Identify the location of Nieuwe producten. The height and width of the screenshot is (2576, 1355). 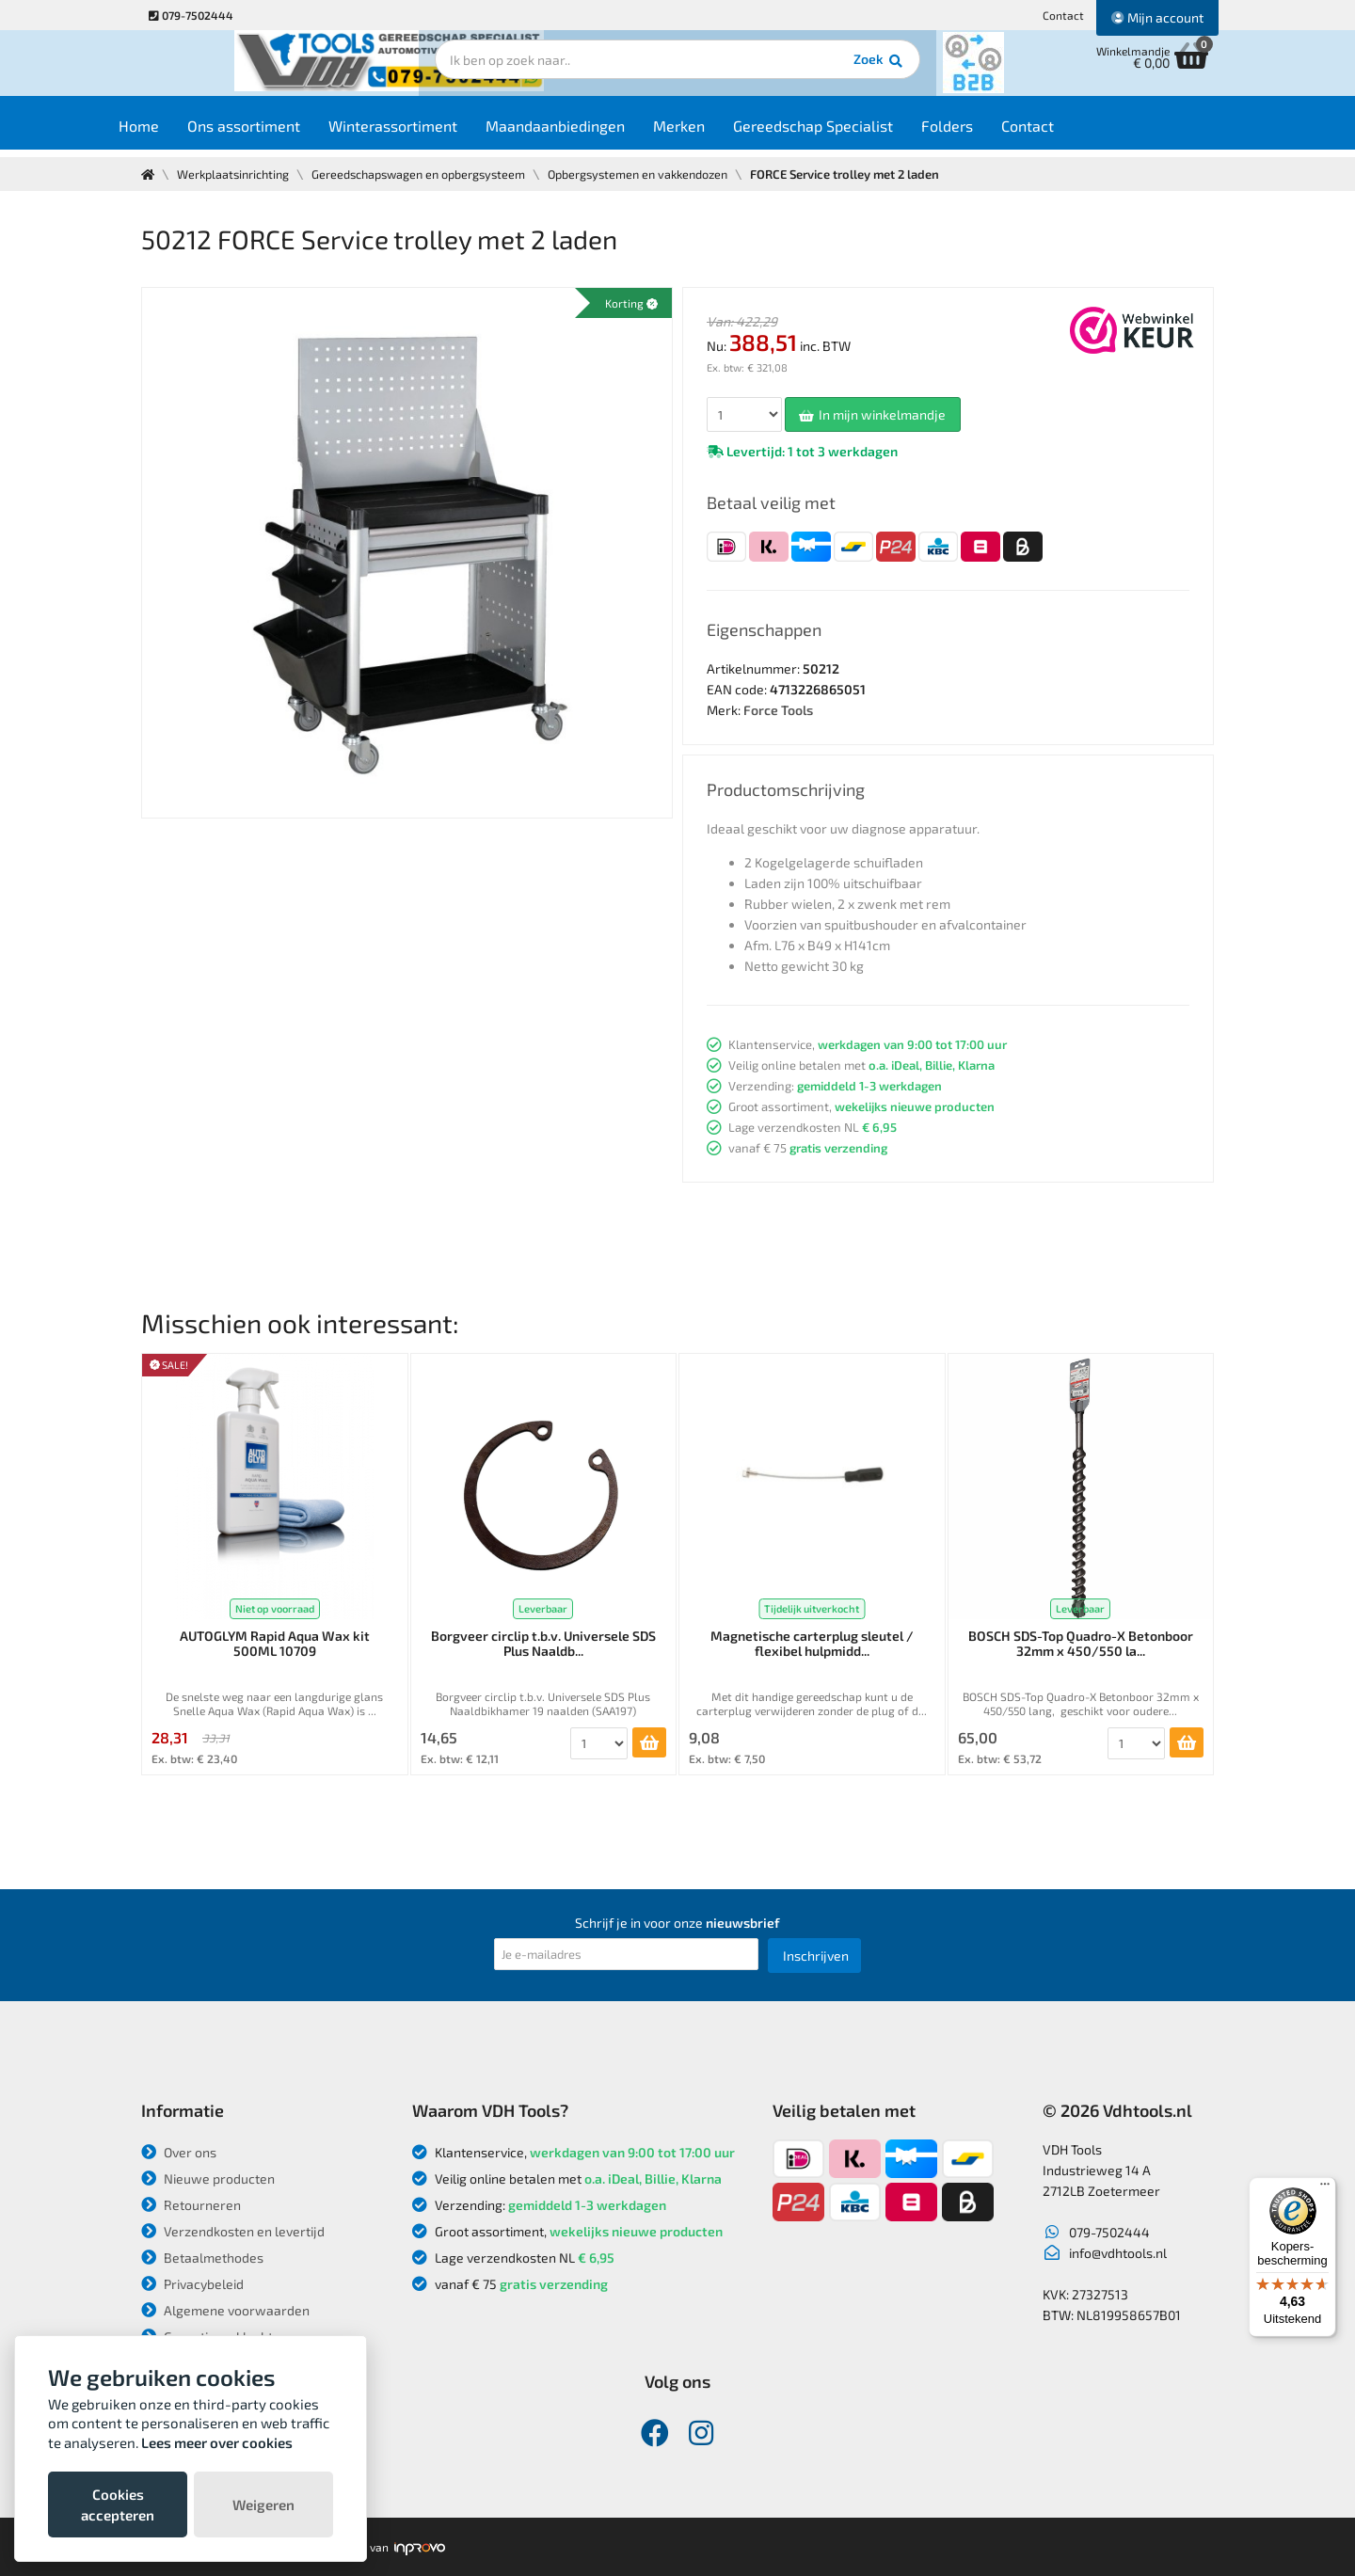
(208, 2178).